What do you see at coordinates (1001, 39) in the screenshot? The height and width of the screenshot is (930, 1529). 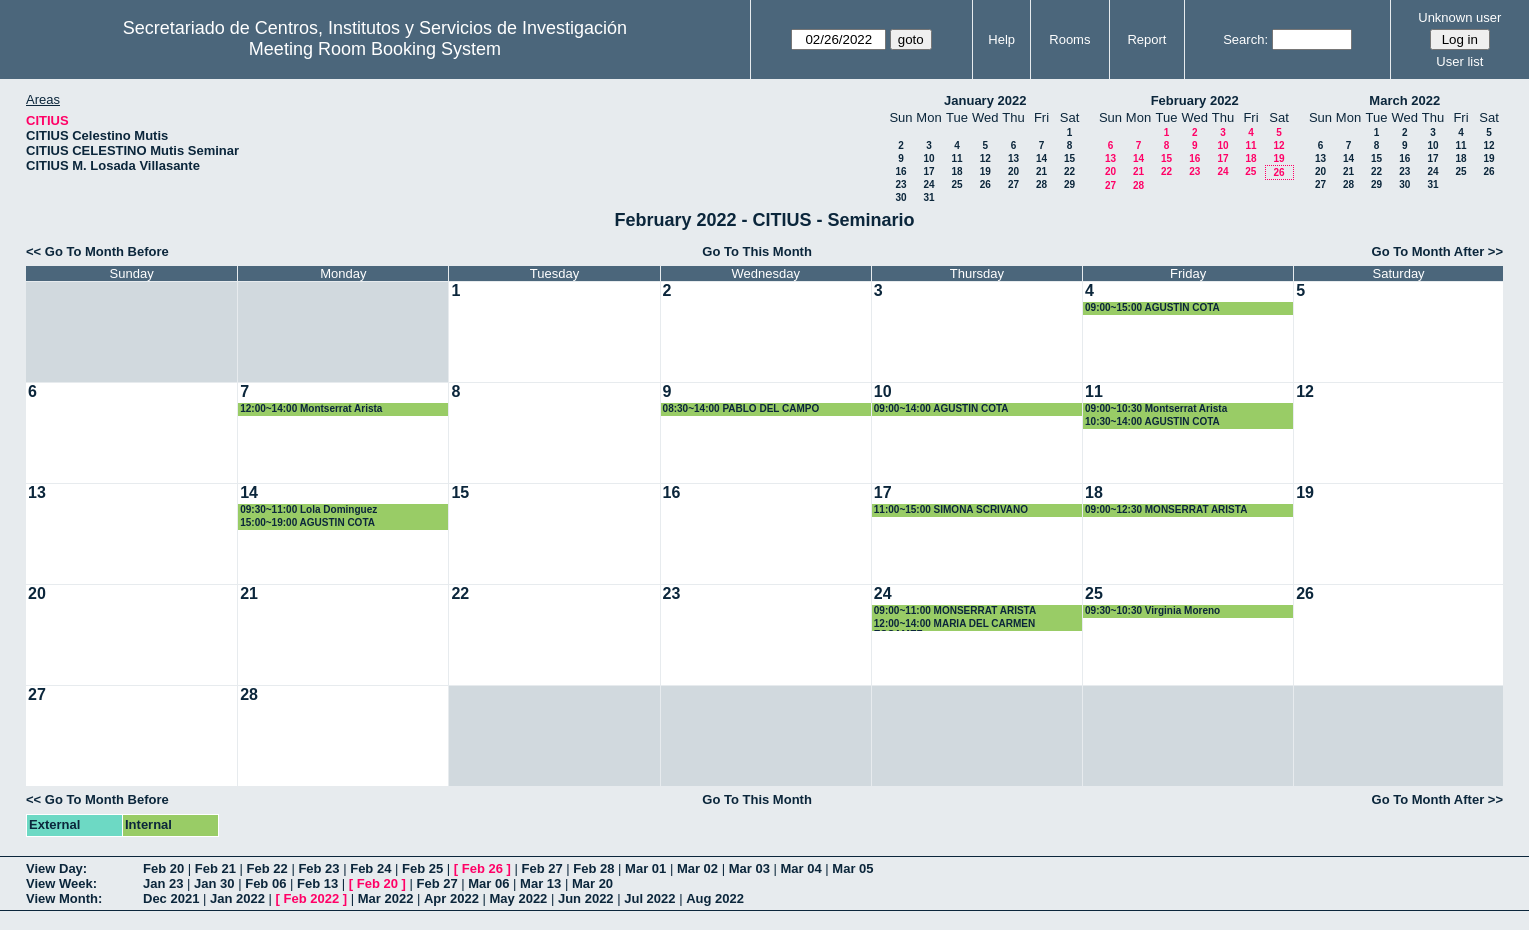 I see `Help` at bounding box center [1001, 39].